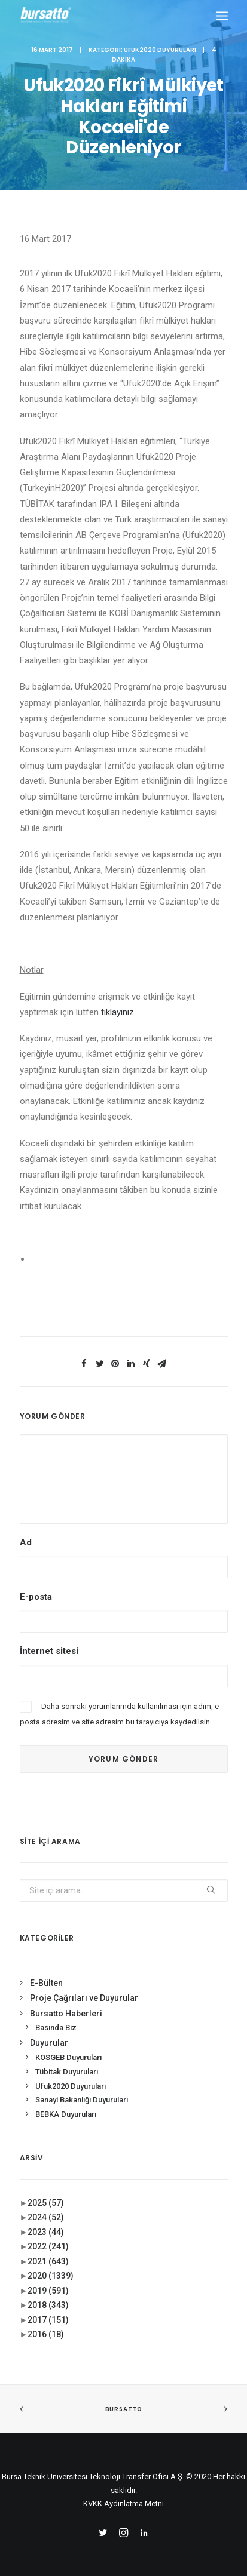 The width and height of the screenshot is (247, 2576). Describe the element at coordinates (117, 1012) in the screenshot. I see `tıklayınız` at that location.